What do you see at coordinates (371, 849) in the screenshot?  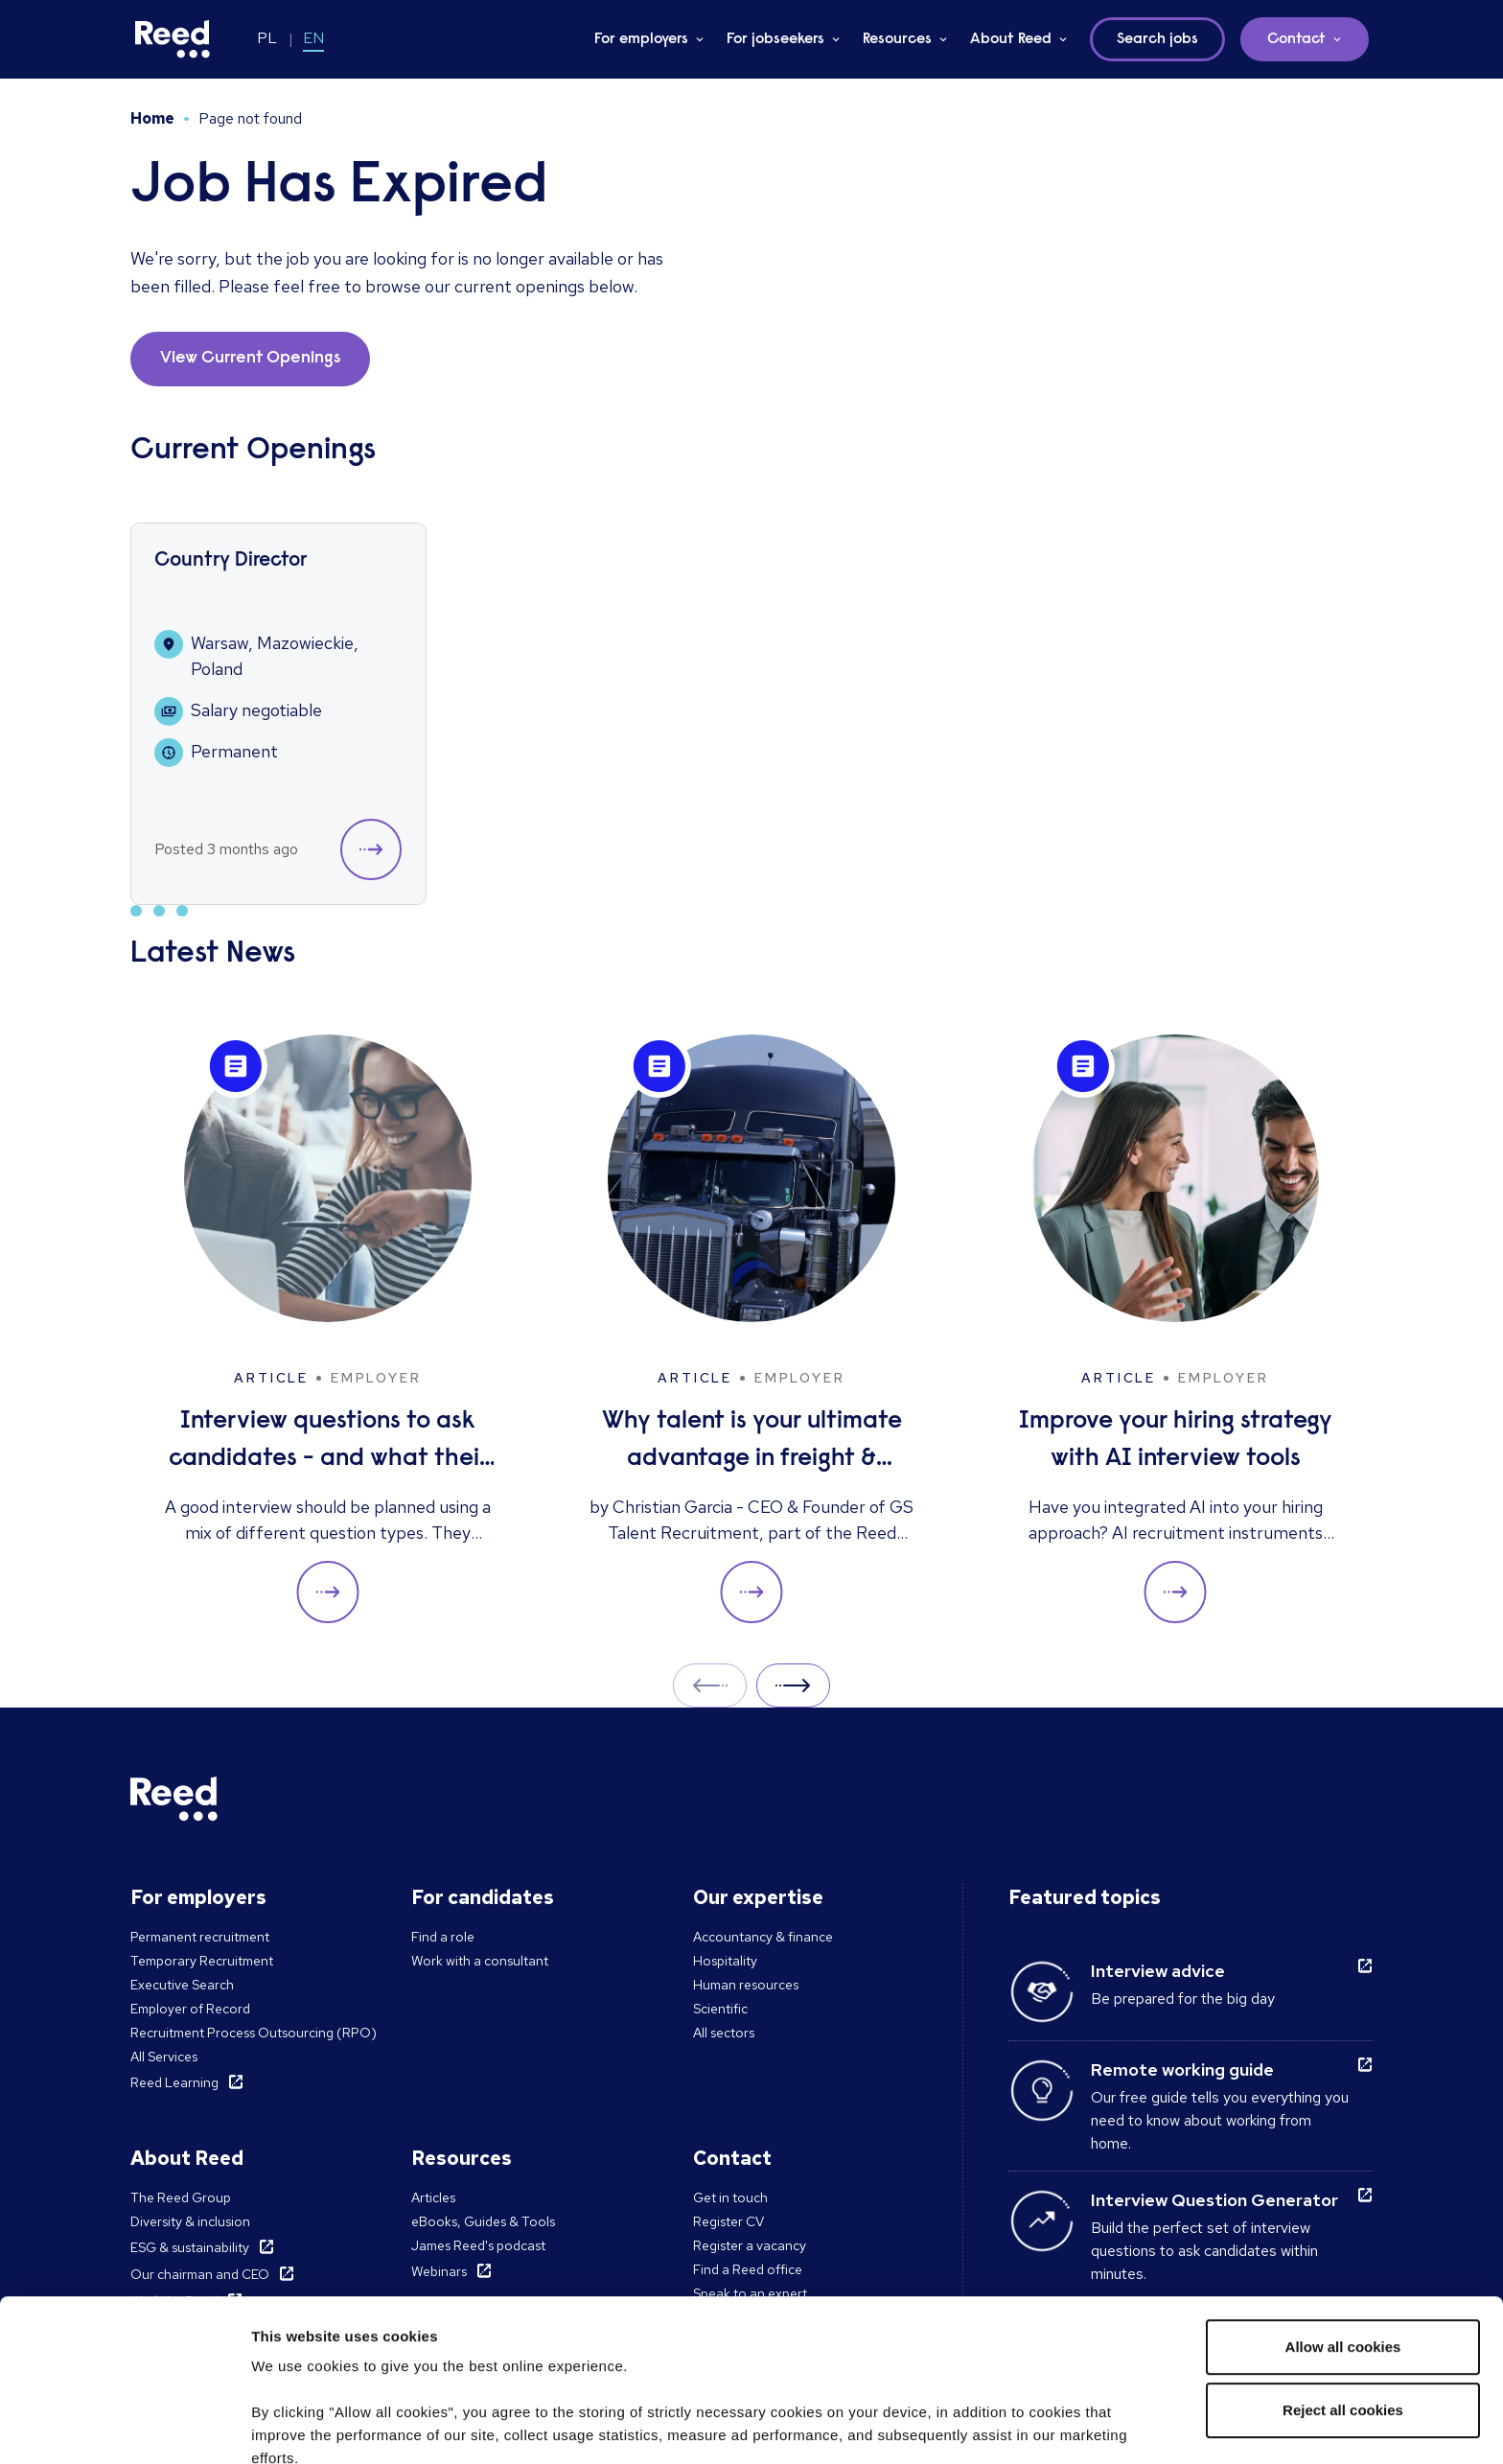 I see `[button]` at bounding box center [371, 849].